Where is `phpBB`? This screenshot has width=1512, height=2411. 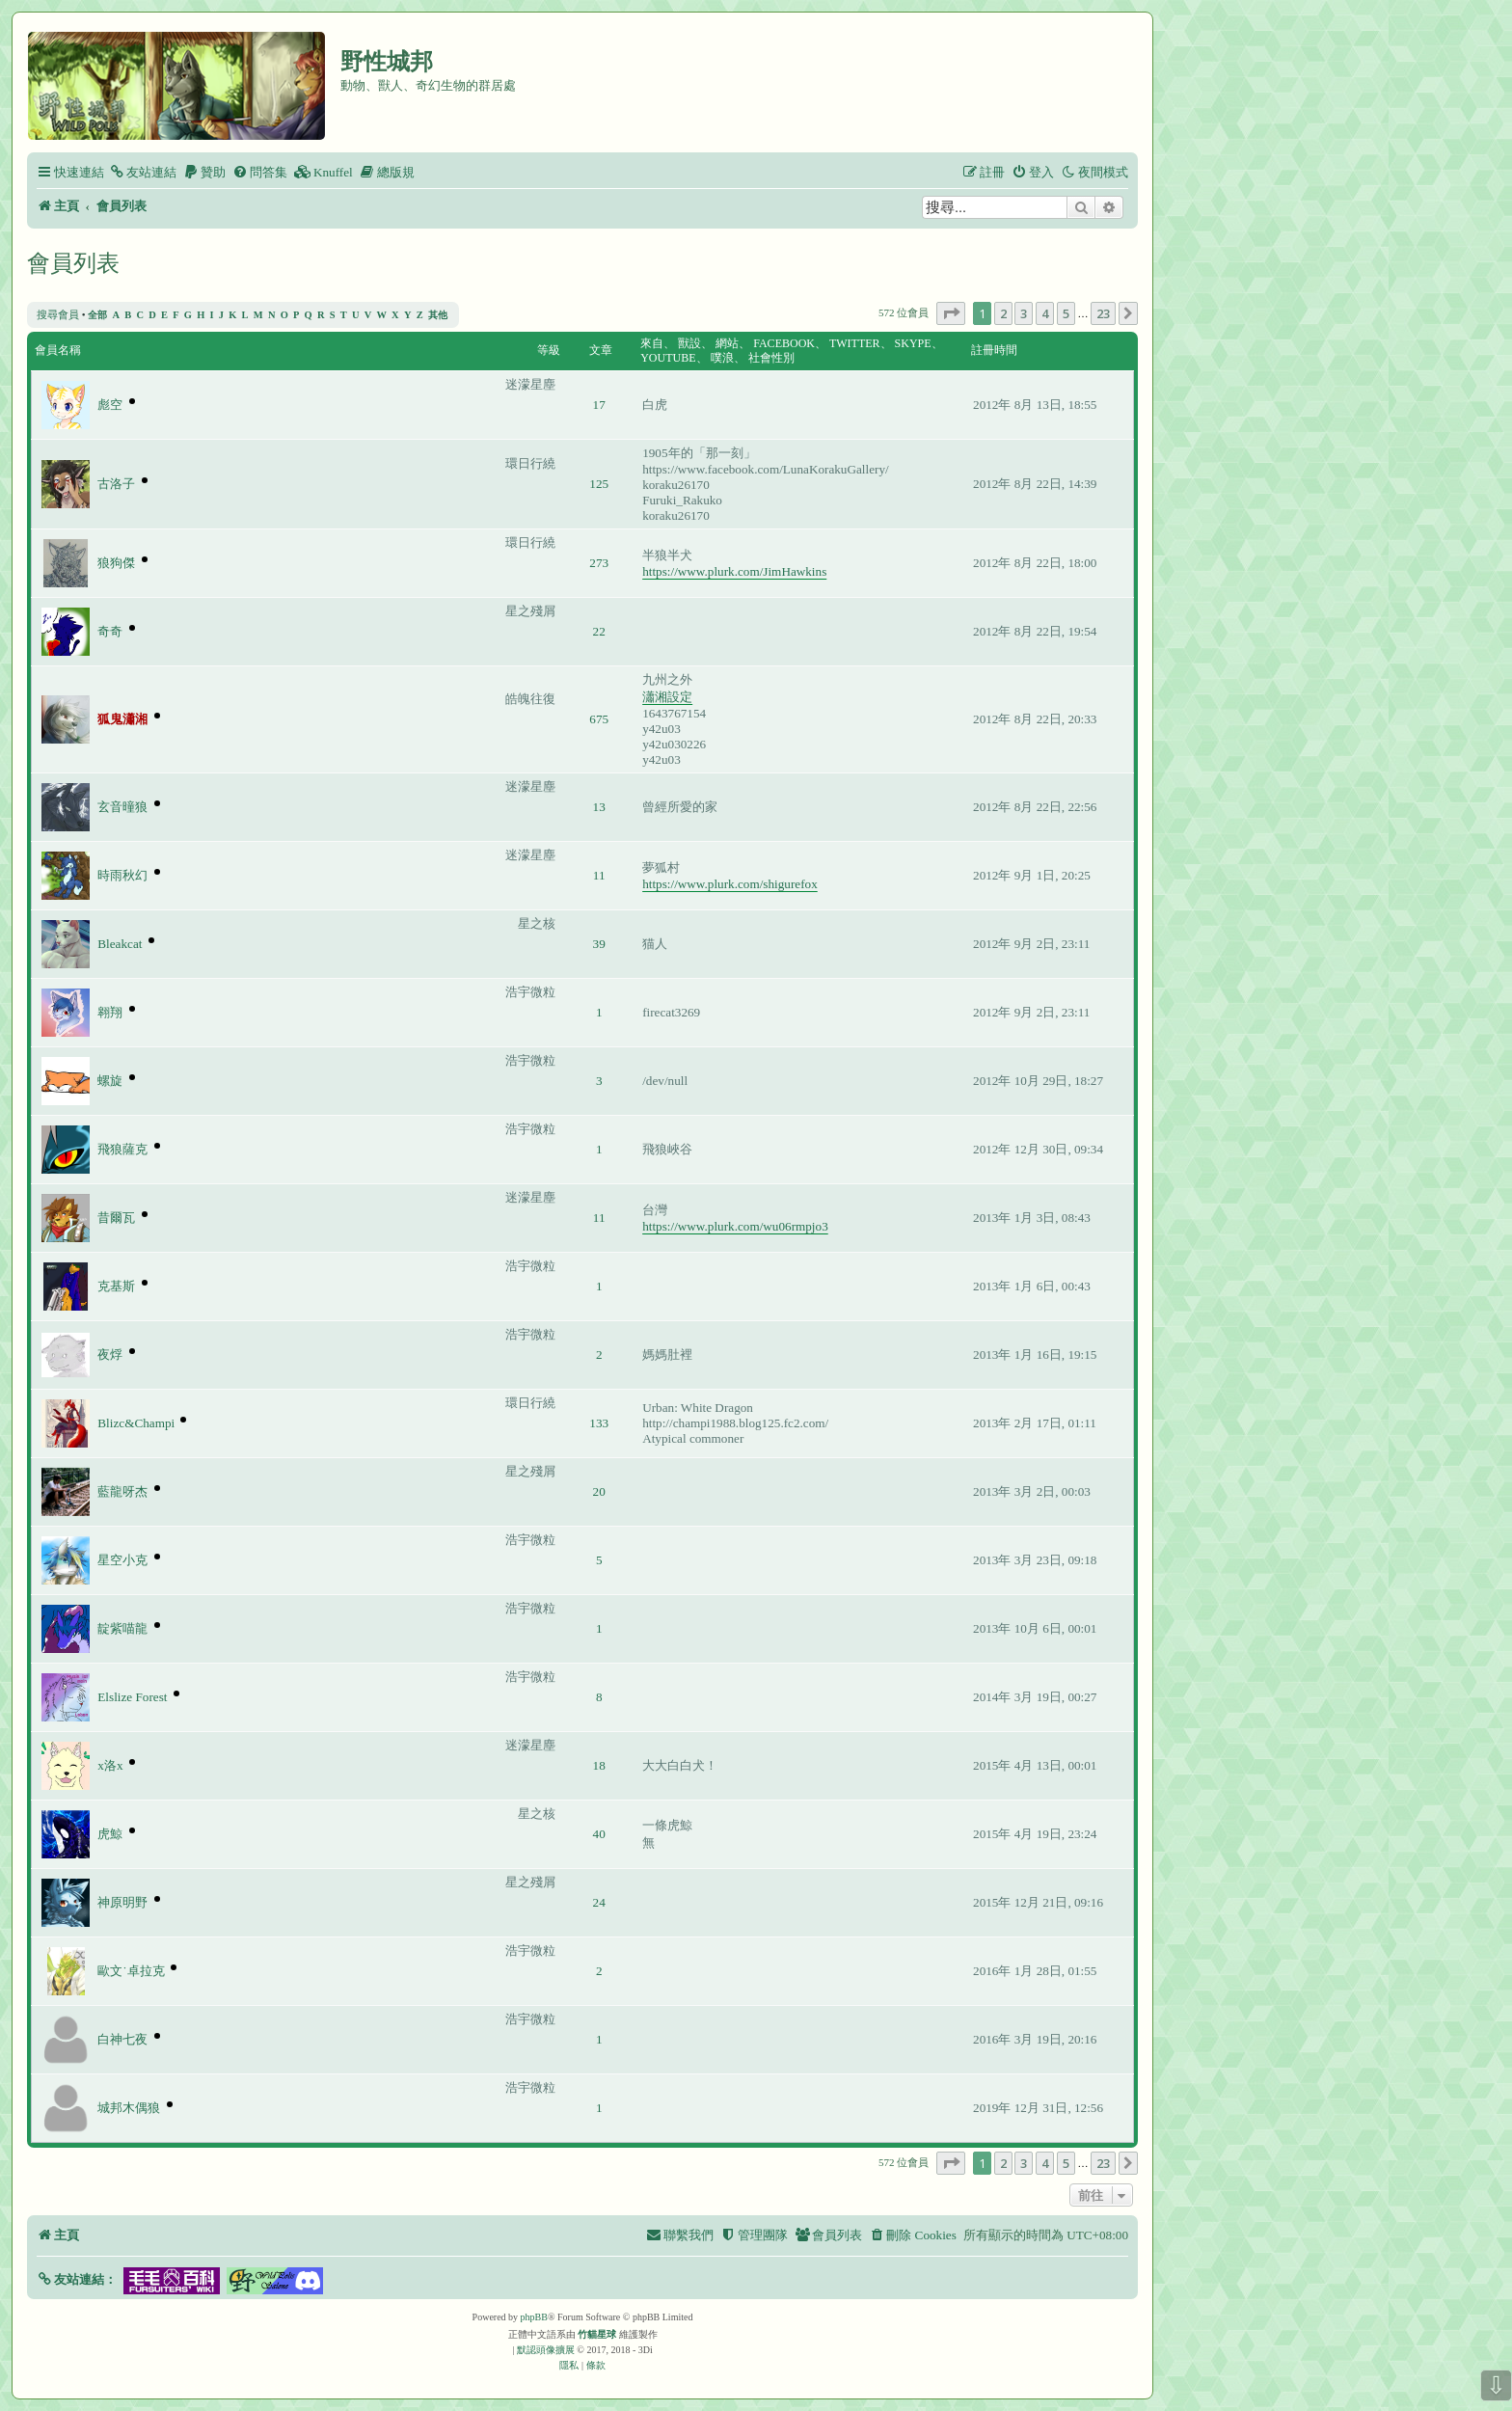 phpBB is located at coordinates (534, 2317).